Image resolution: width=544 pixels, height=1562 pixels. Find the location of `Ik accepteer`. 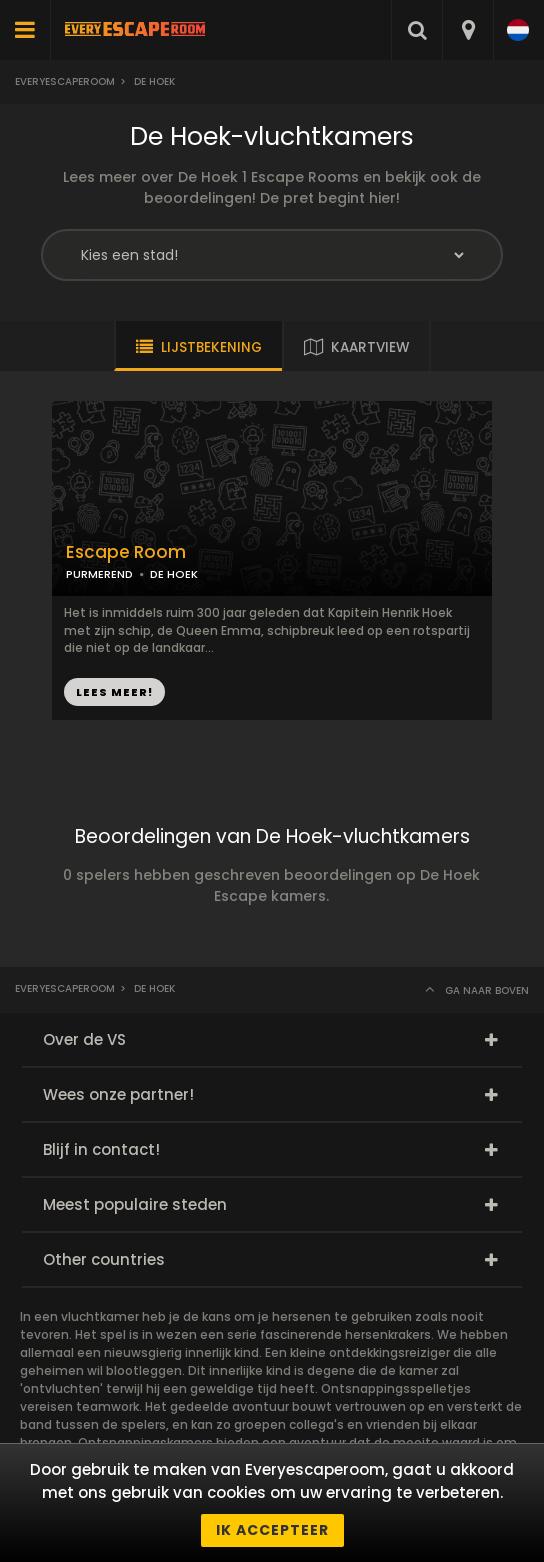

Ik accepteer is located at coordinates (272, 1530).